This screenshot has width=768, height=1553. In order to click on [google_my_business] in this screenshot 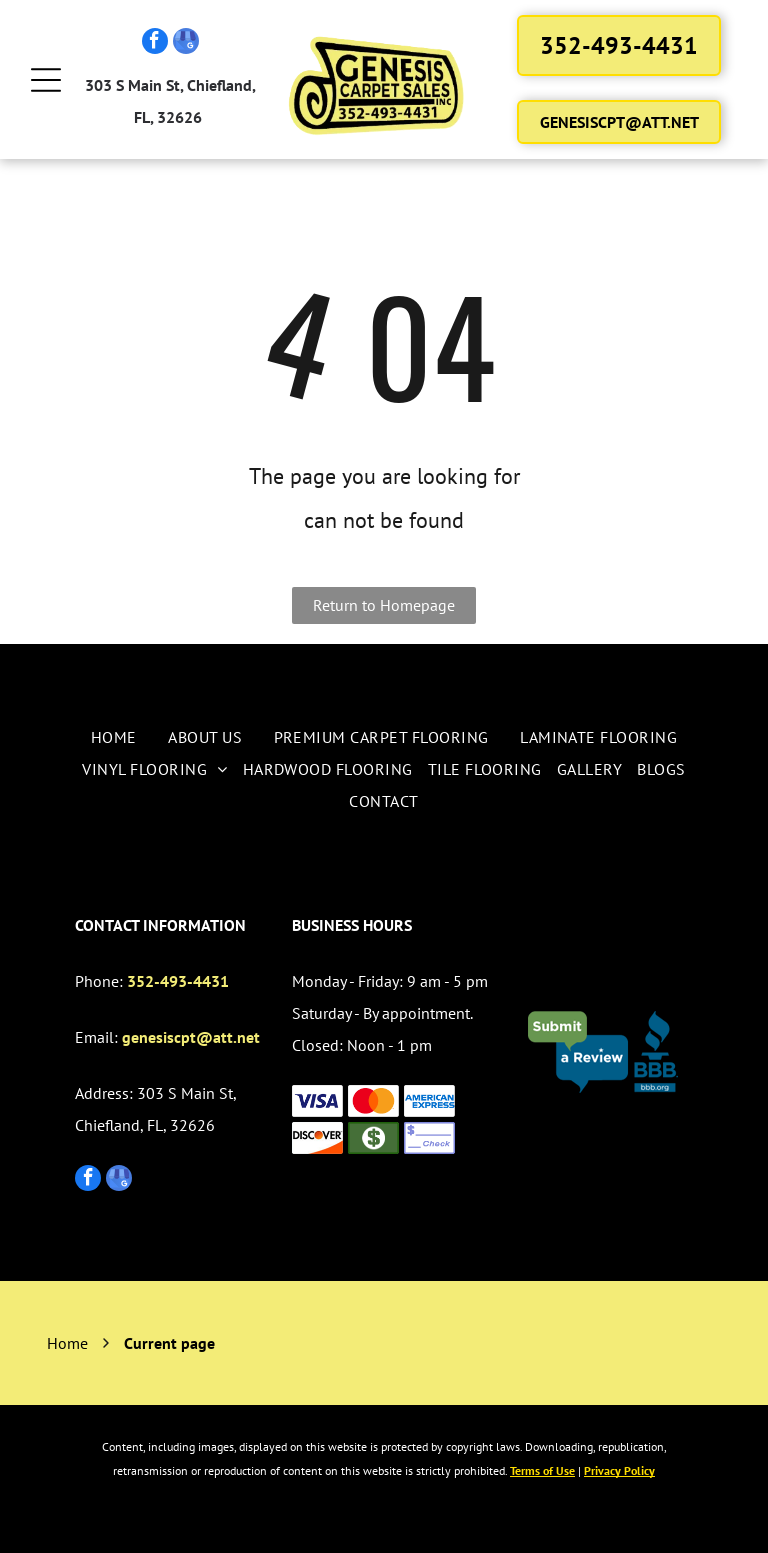, I will do `click(186, 43)`.